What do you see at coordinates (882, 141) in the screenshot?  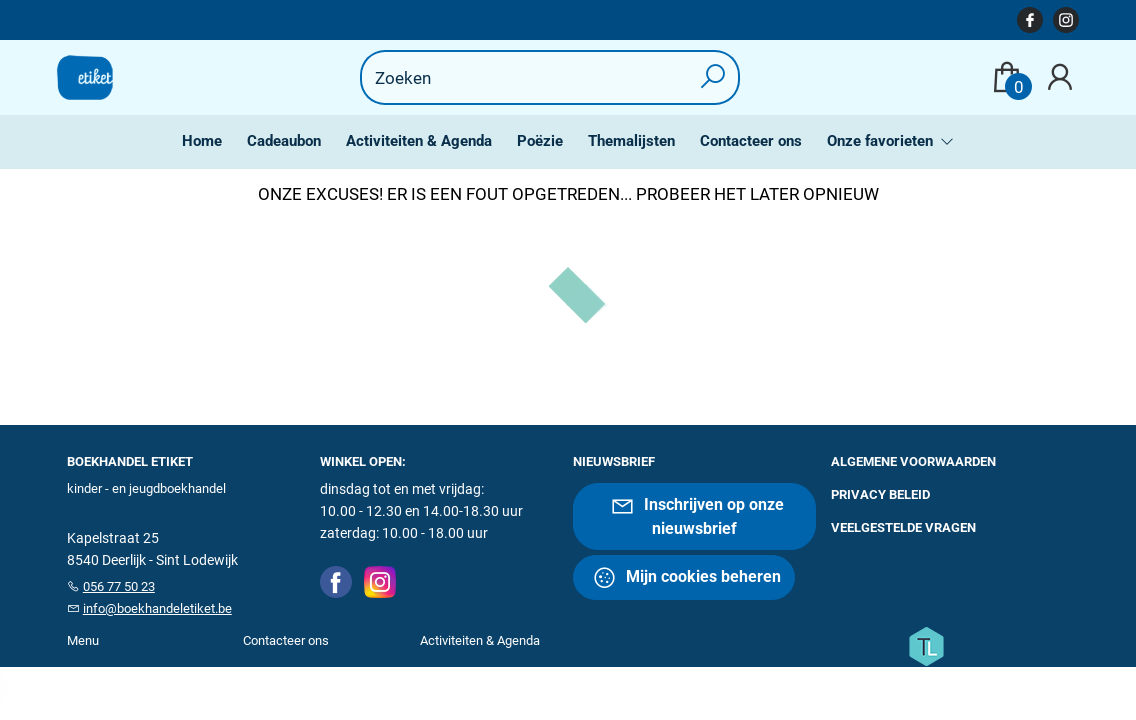 I see `Onze favorieten` at bounding box center [882, 141].